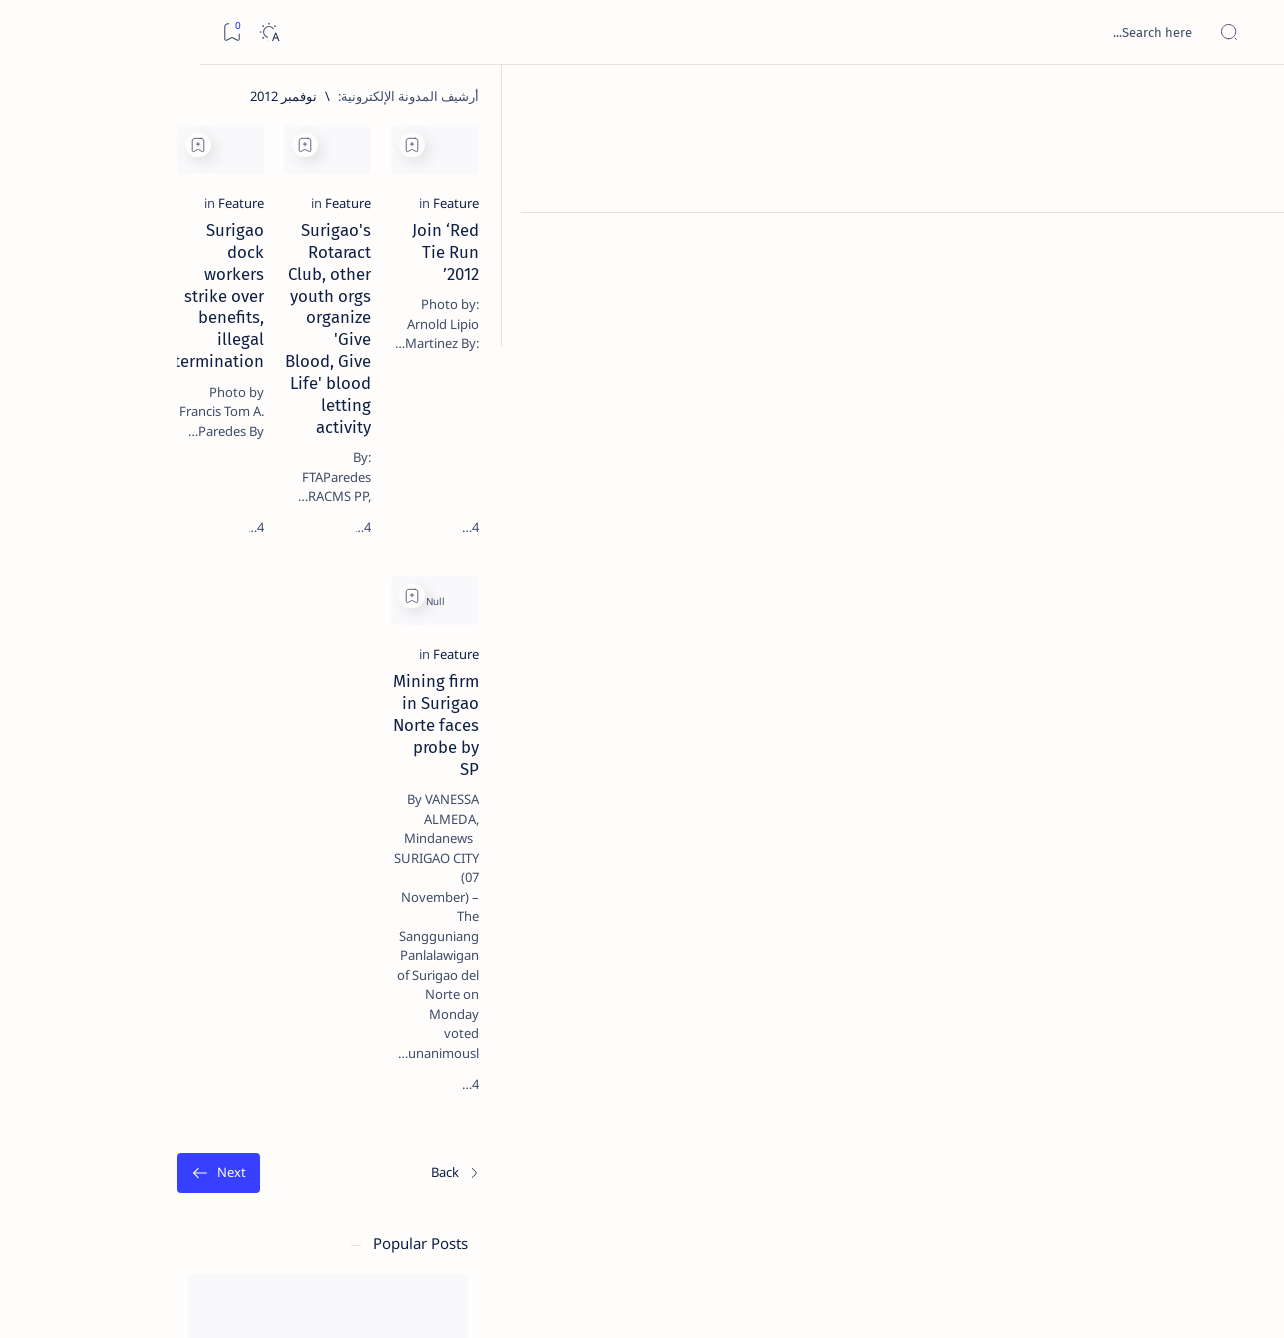  Describe the element at coordinates (1164, 963) in the screenshot. I see `[الأحدث]` at that location.